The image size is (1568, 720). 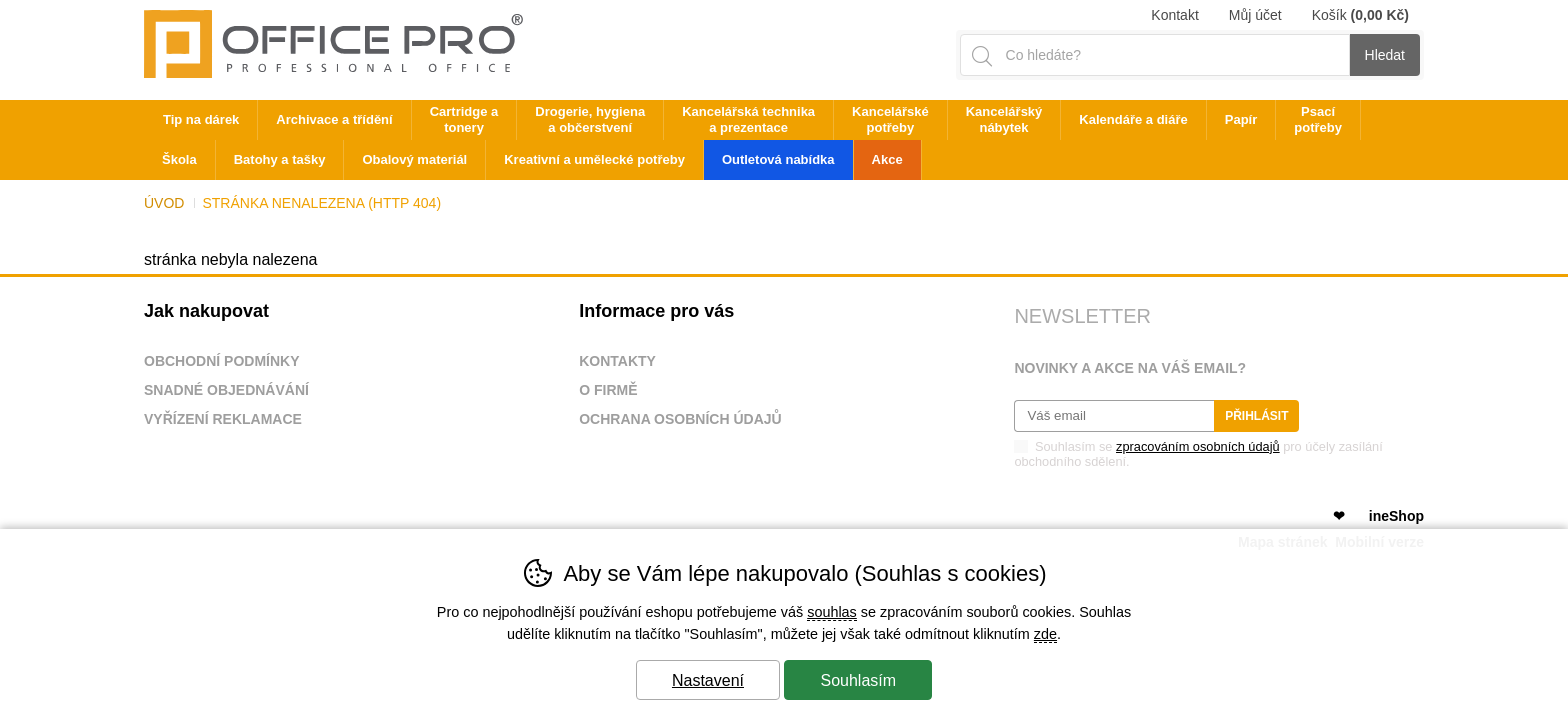 What do you see at coordinates (748, 119) in the screenshot?
I see `Kancelářská technika a prezentace` at bounding box center [748, 119].